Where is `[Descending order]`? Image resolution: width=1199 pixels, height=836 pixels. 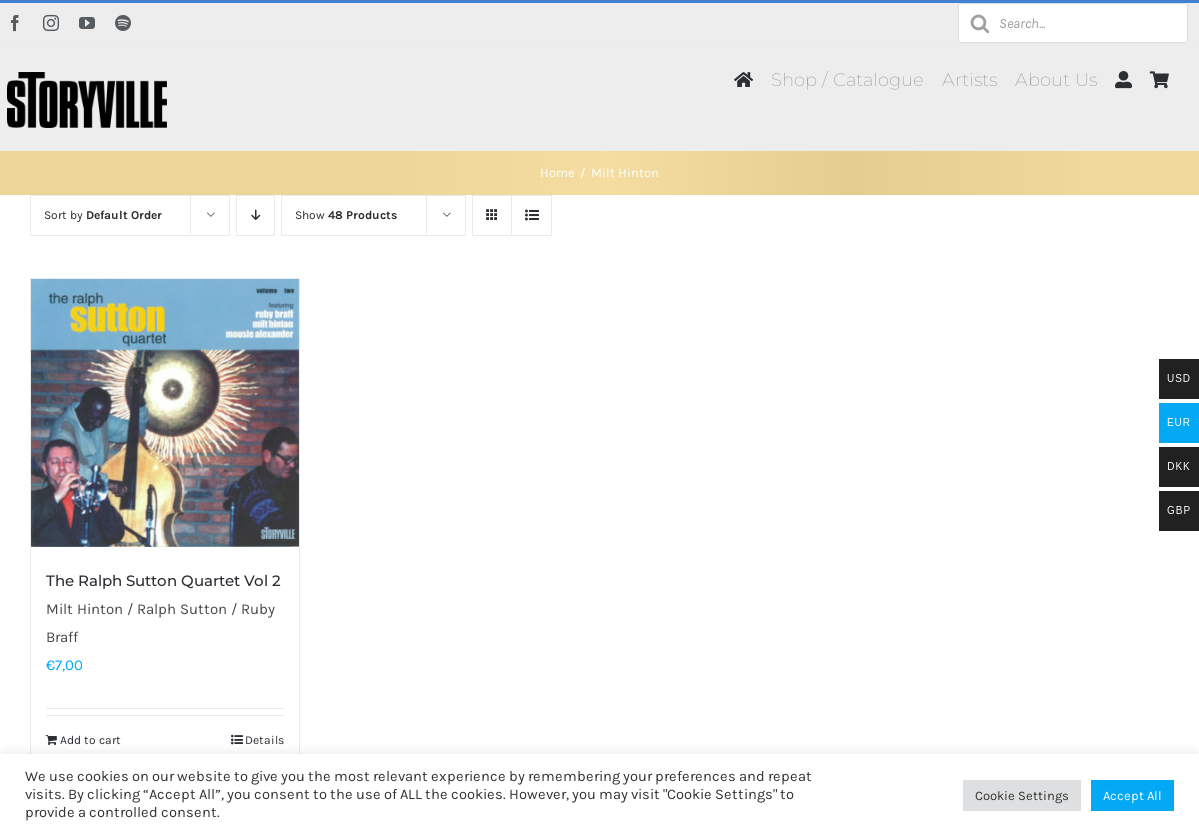
[Descending order] is located at coordinates (255, 215).